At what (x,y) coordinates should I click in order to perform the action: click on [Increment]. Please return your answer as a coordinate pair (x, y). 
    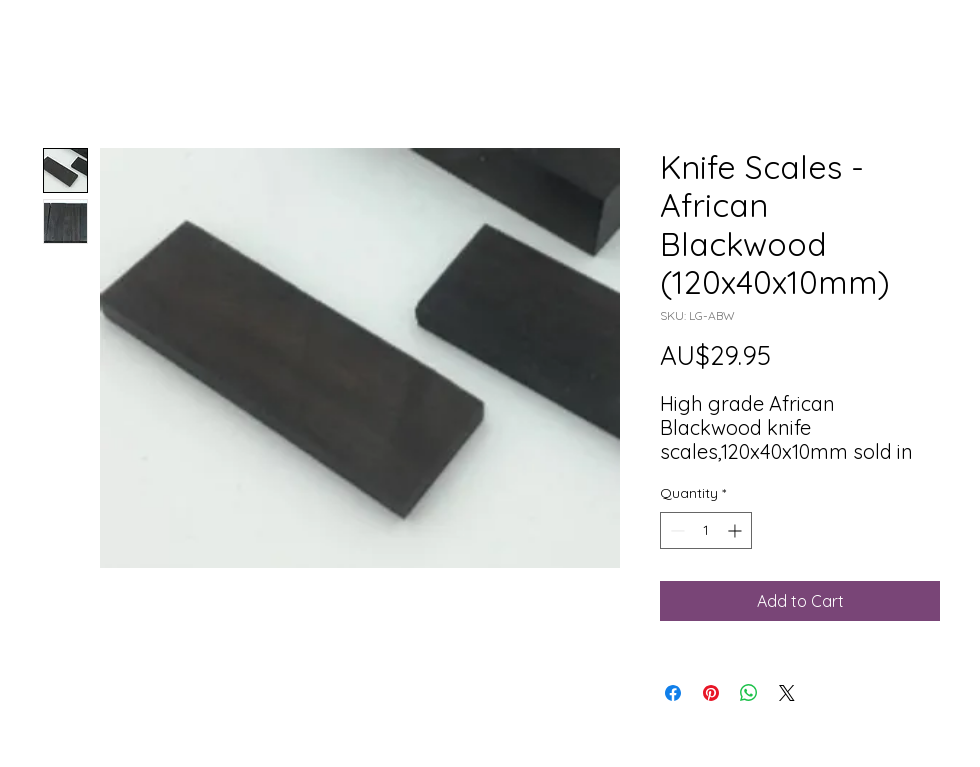
    Looking at the image, I should click on (736, 530).